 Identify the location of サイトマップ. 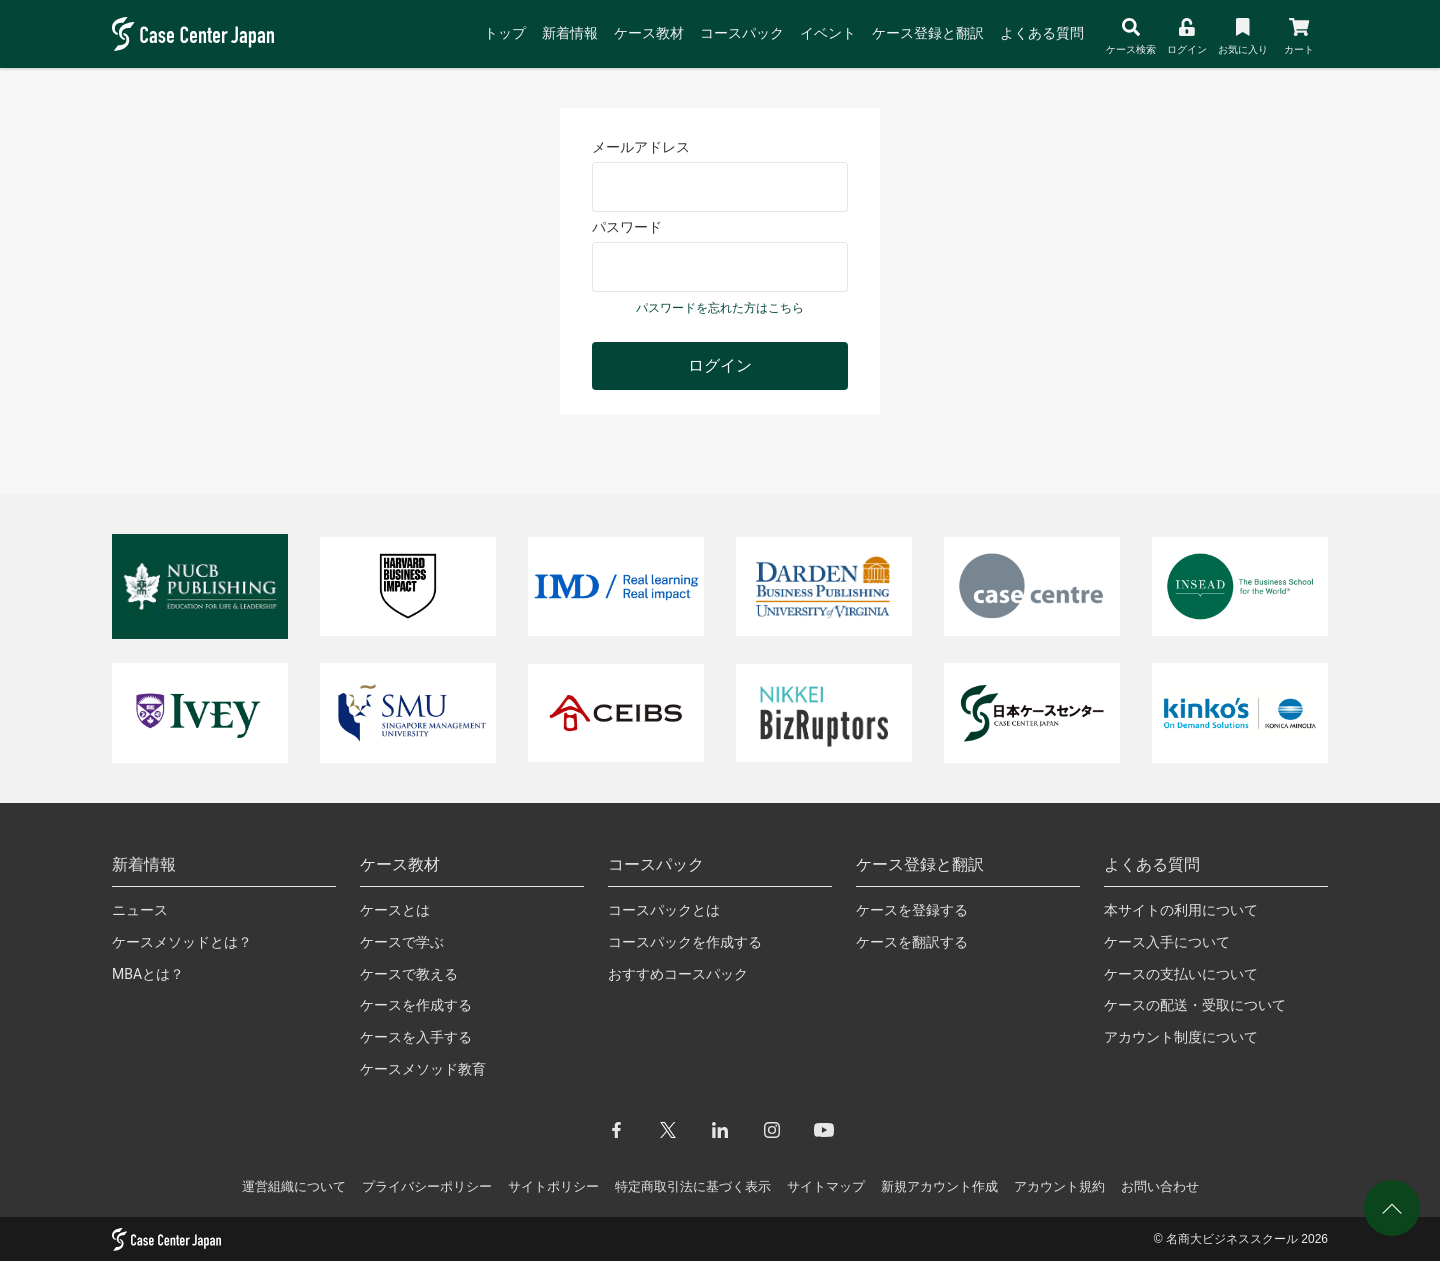
(826, 1186).